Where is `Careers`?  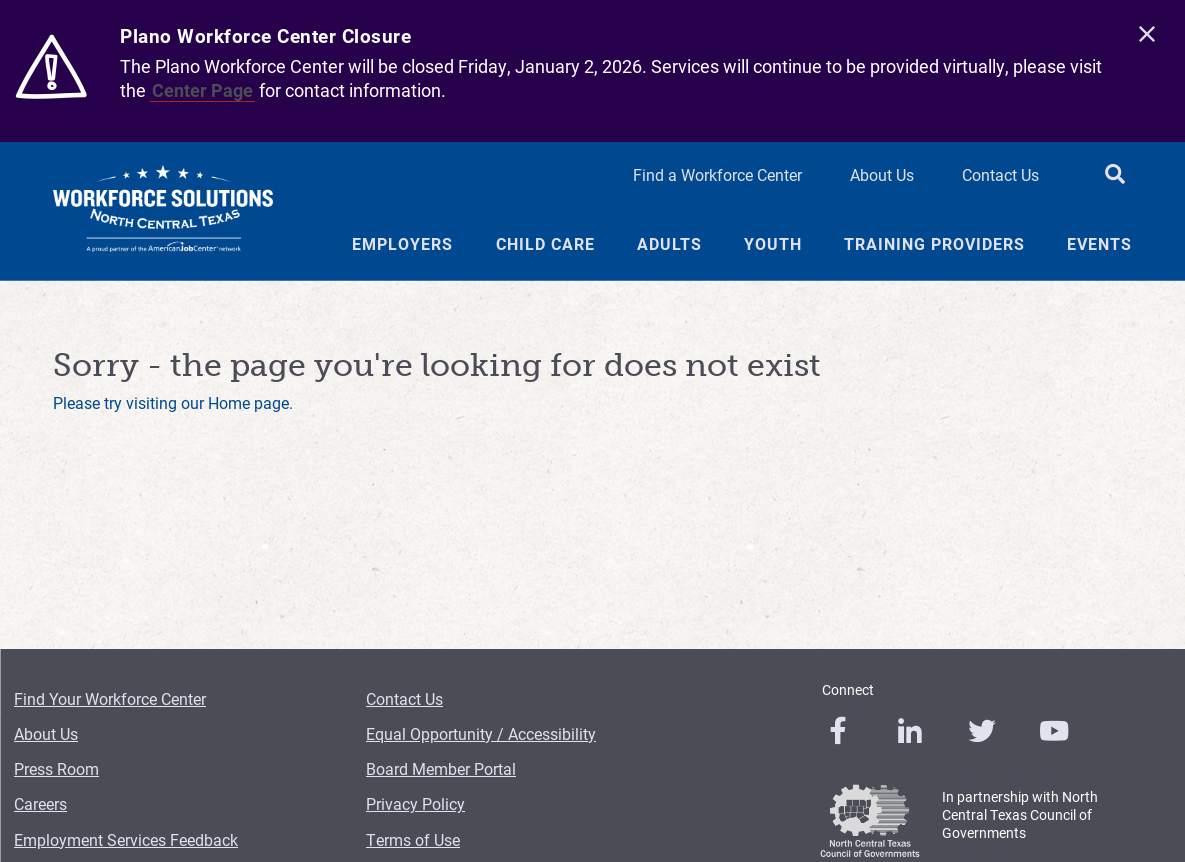 Careers is located at coordinates (40, 803).